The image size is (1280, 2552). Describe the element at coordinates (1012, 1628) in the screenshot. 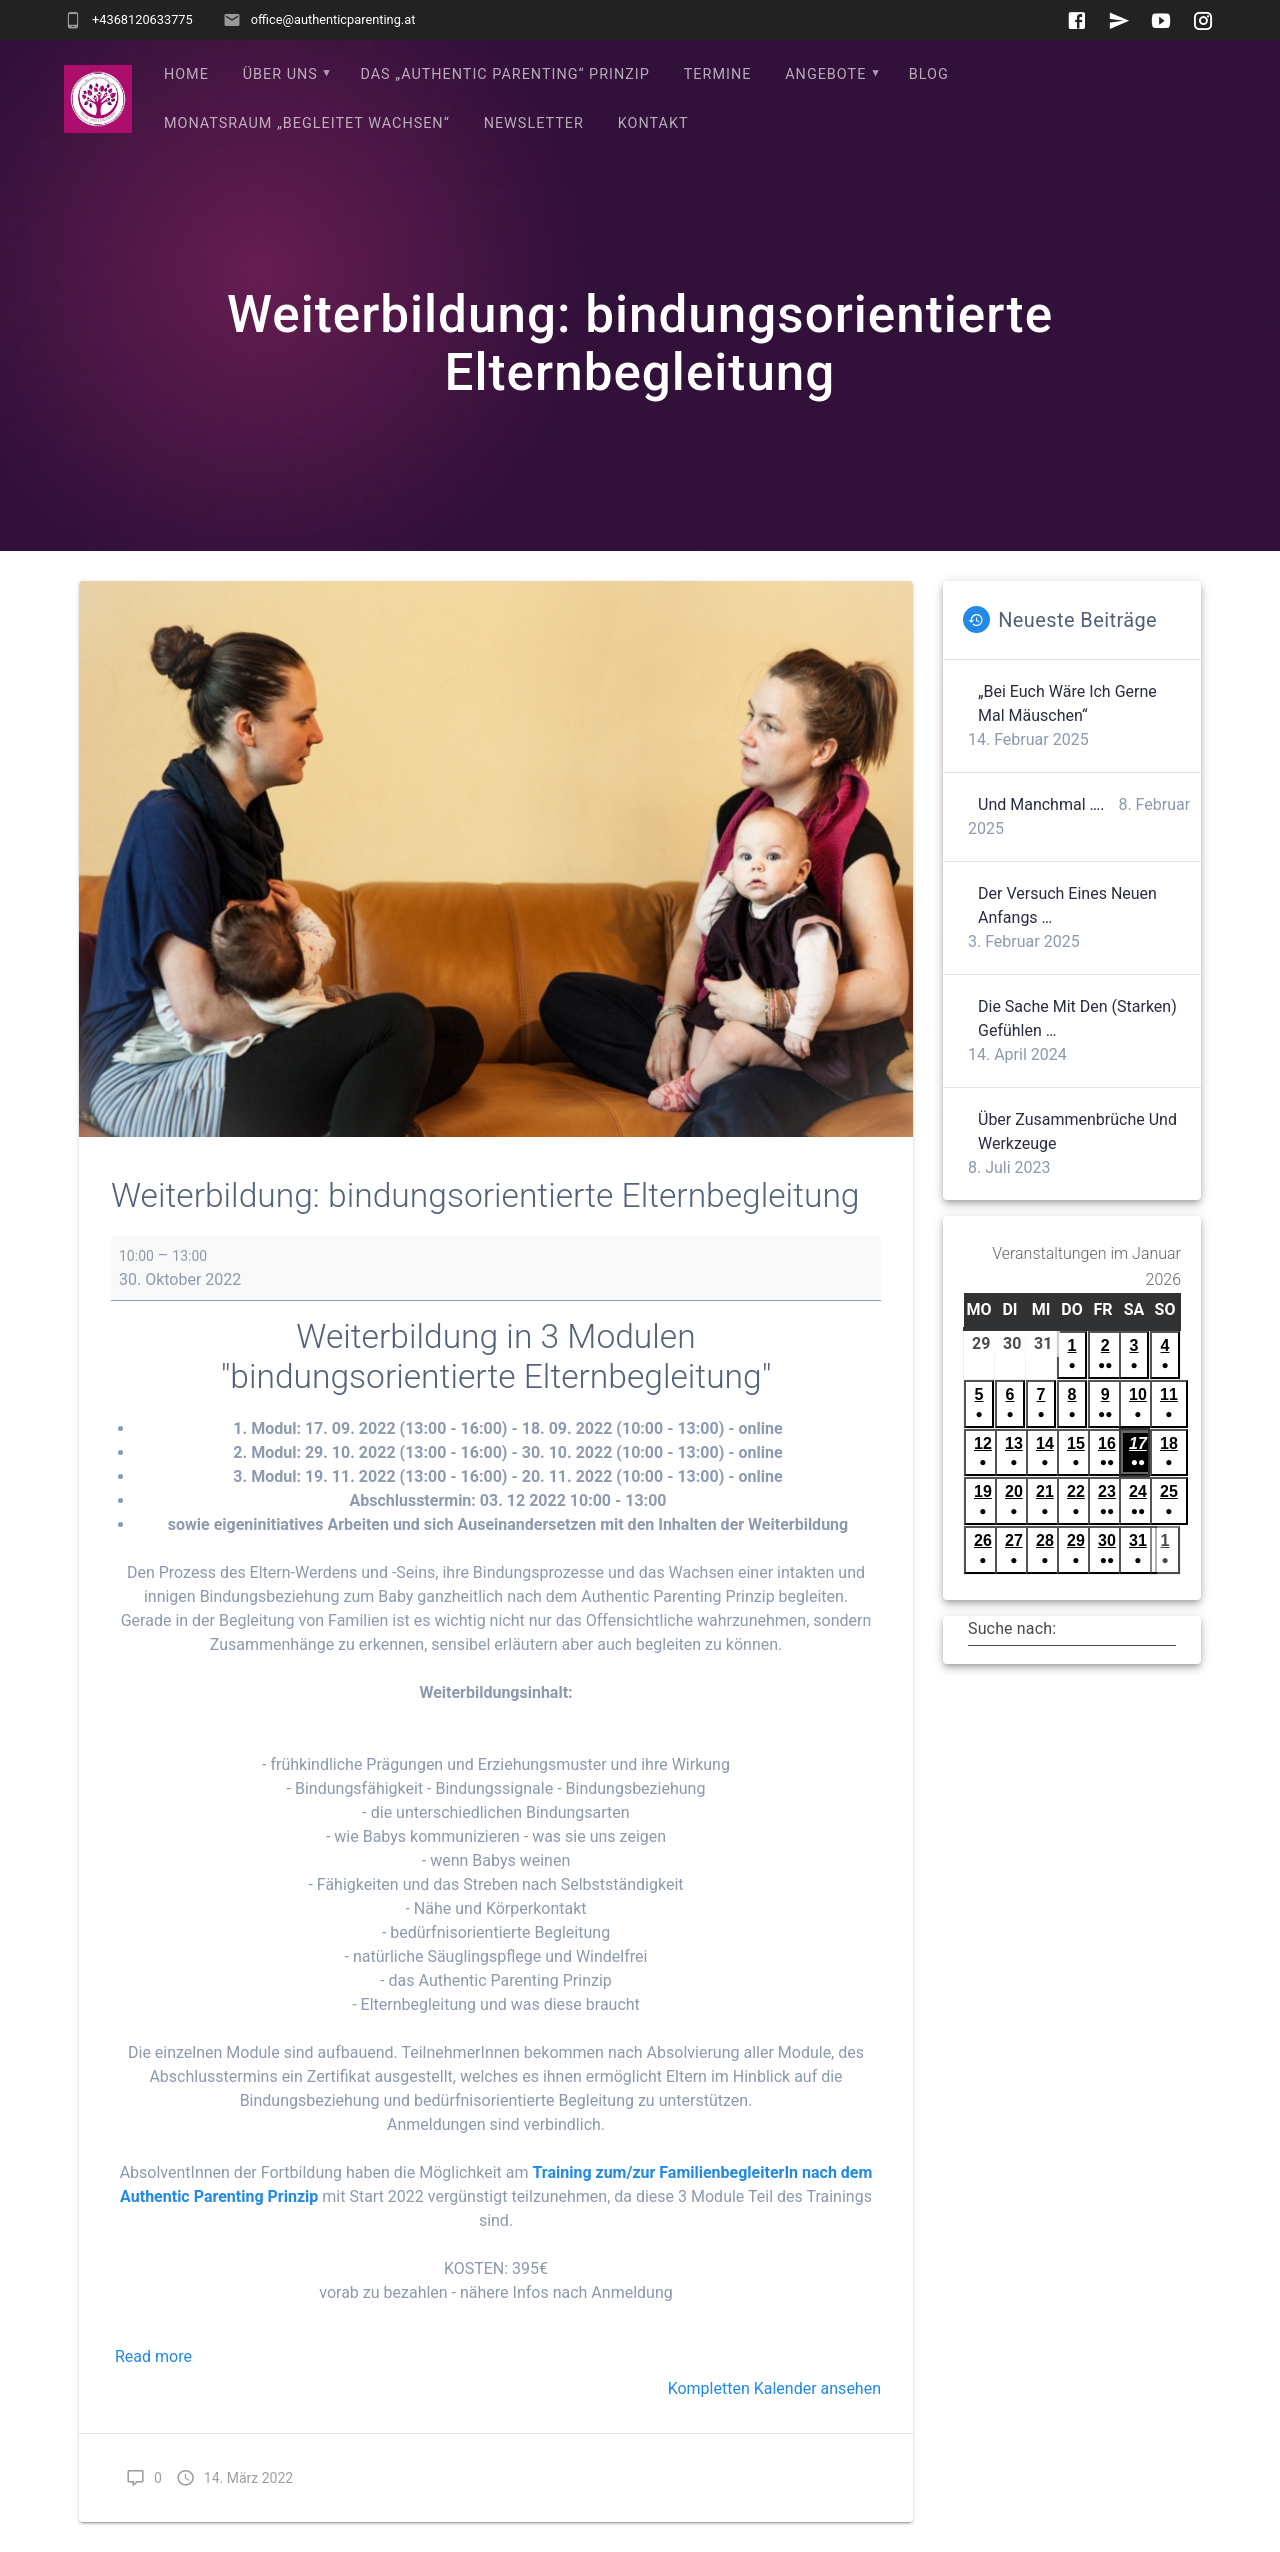

I see `Suche nach:` at that location.